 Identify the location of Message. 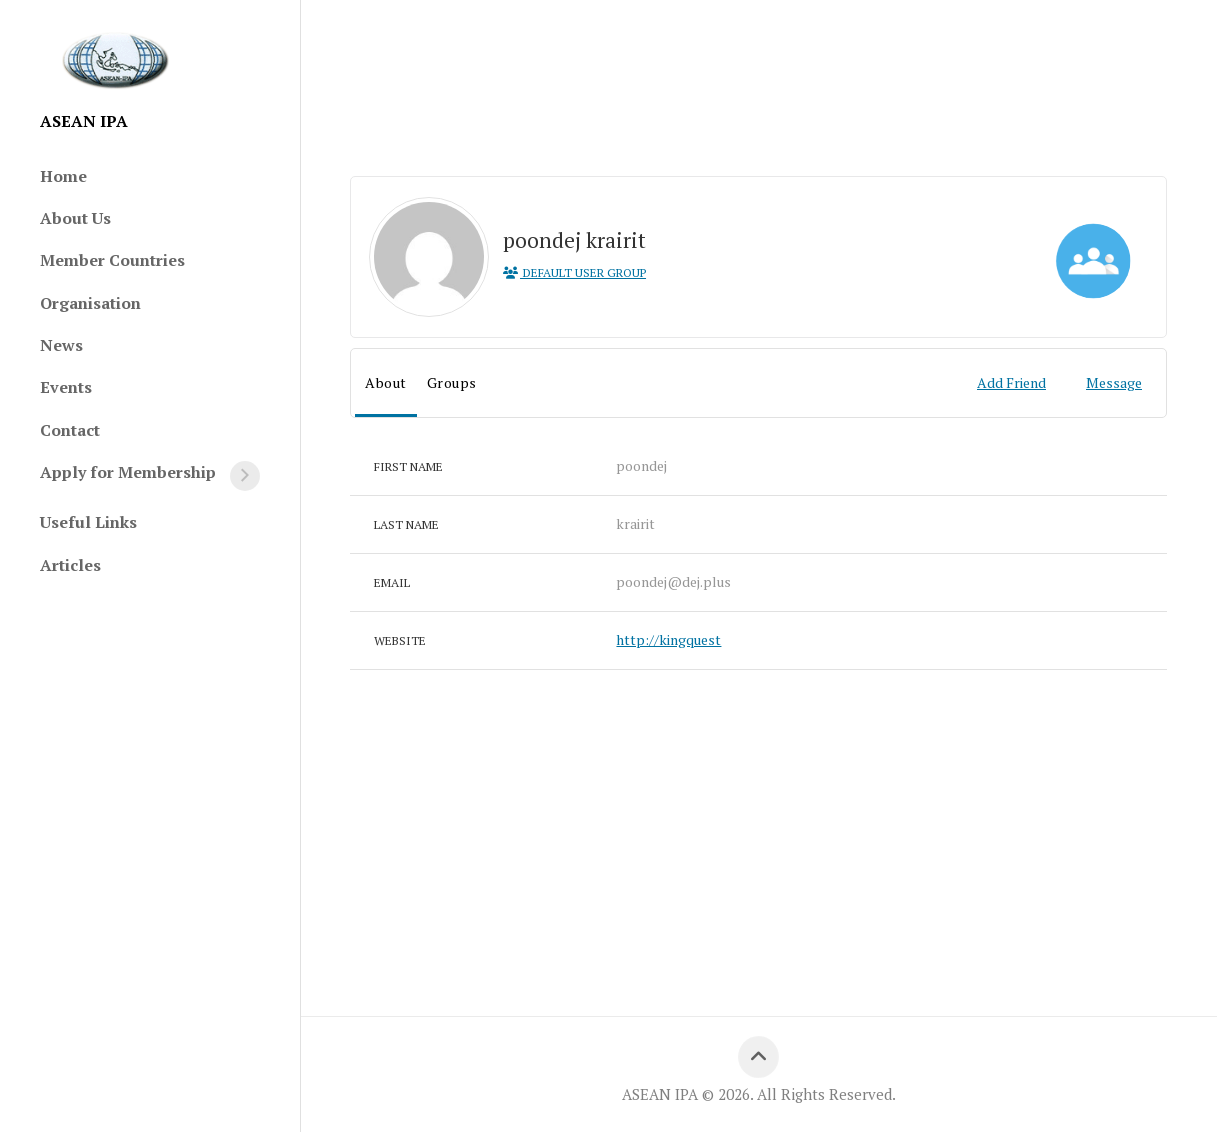
(1114, 382).